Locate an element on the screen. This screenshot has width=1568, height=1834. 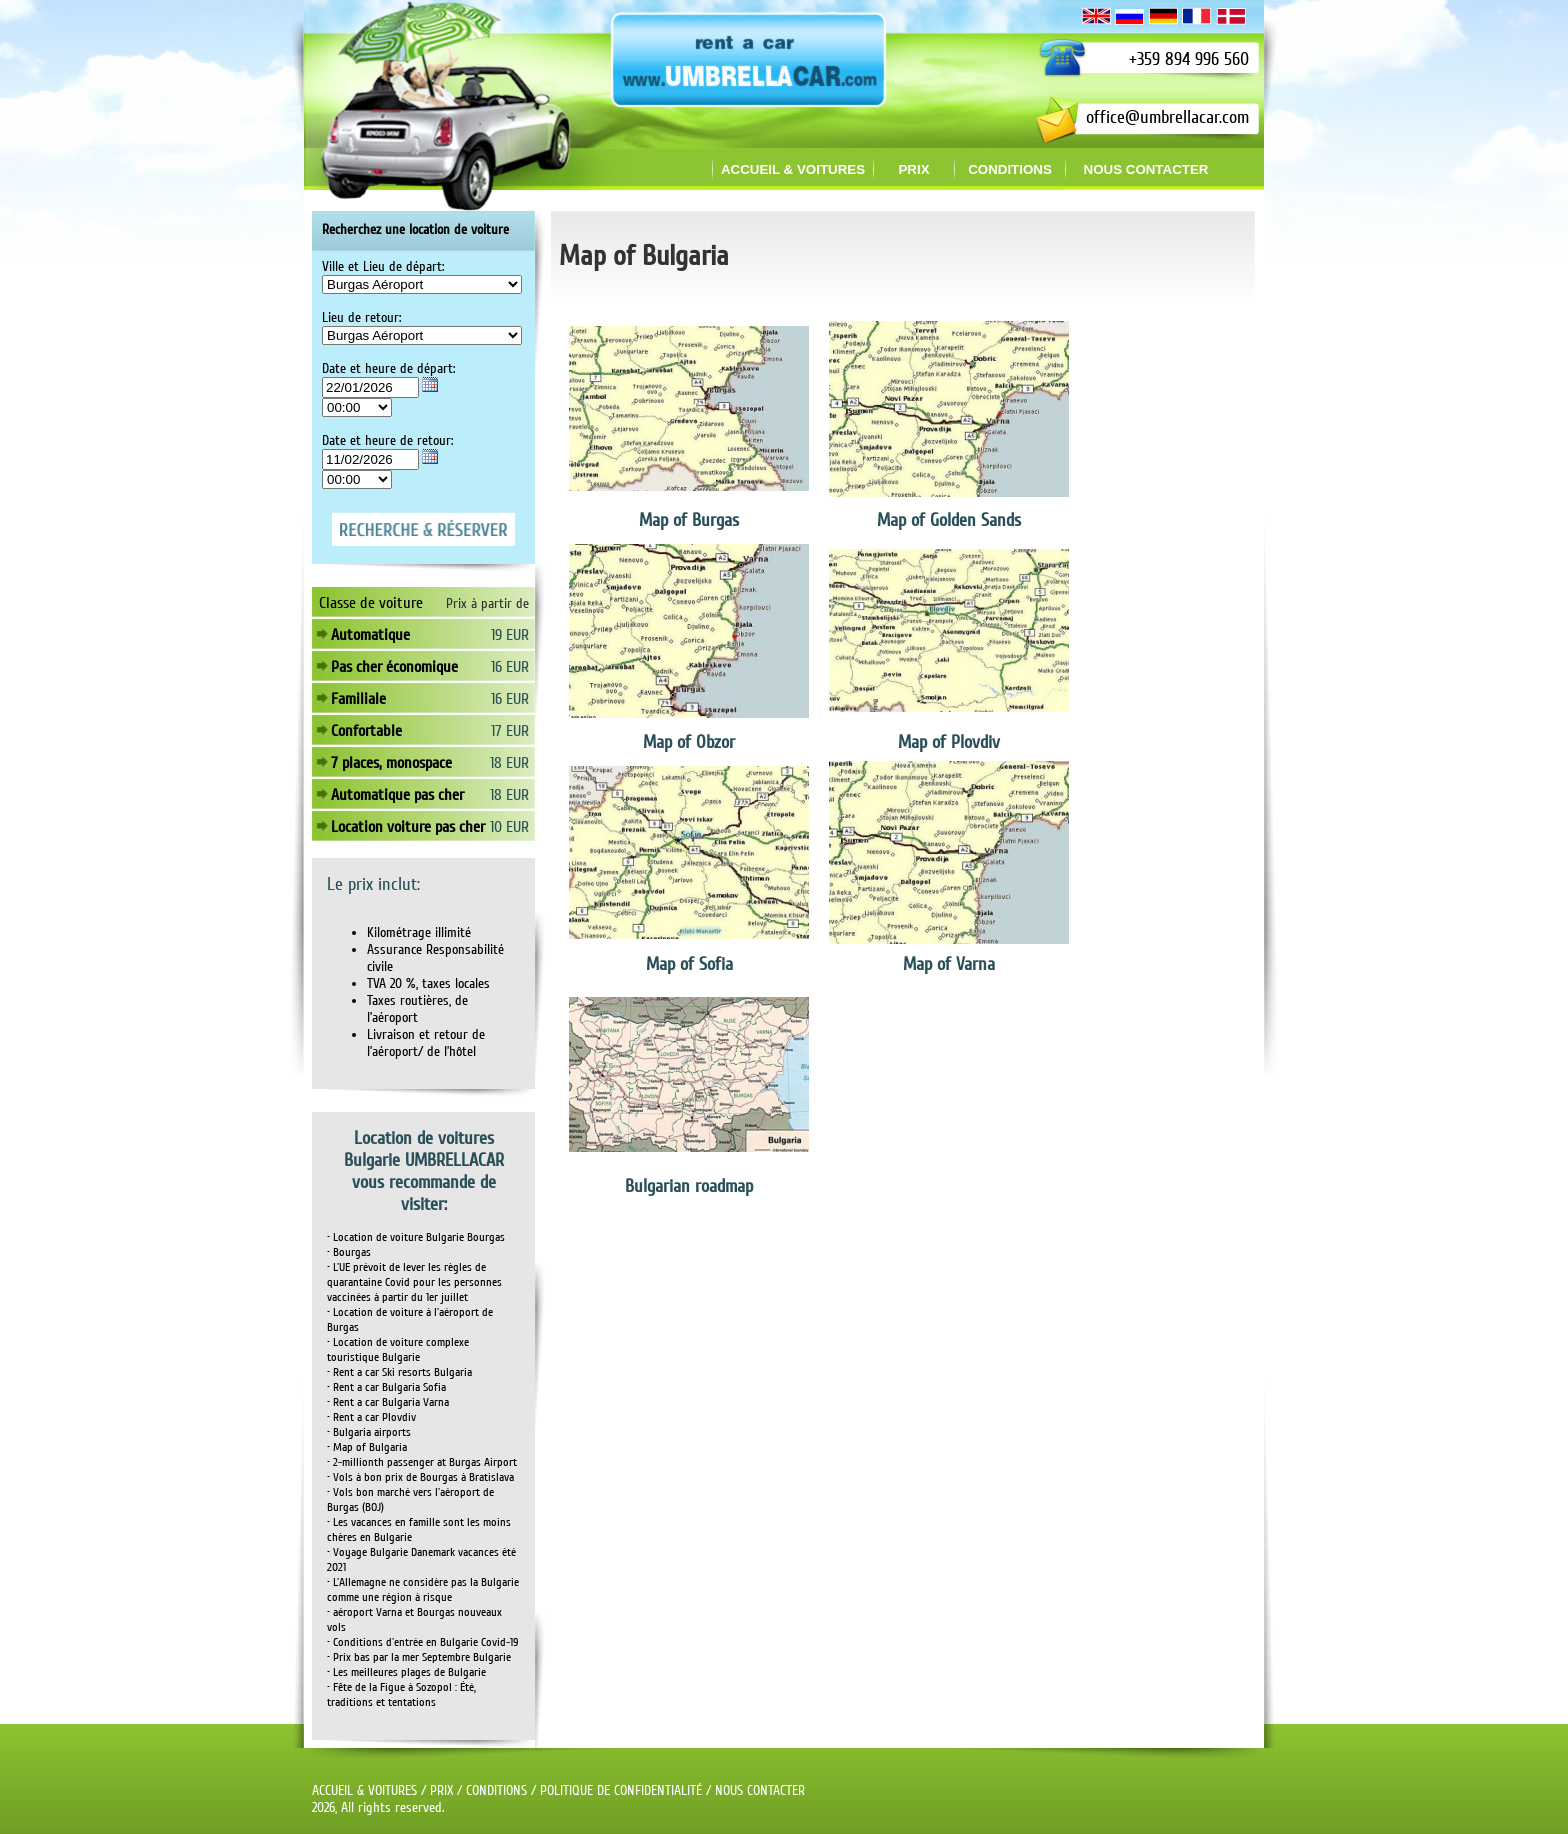
10 EUR is located at coordinates (509, 827).